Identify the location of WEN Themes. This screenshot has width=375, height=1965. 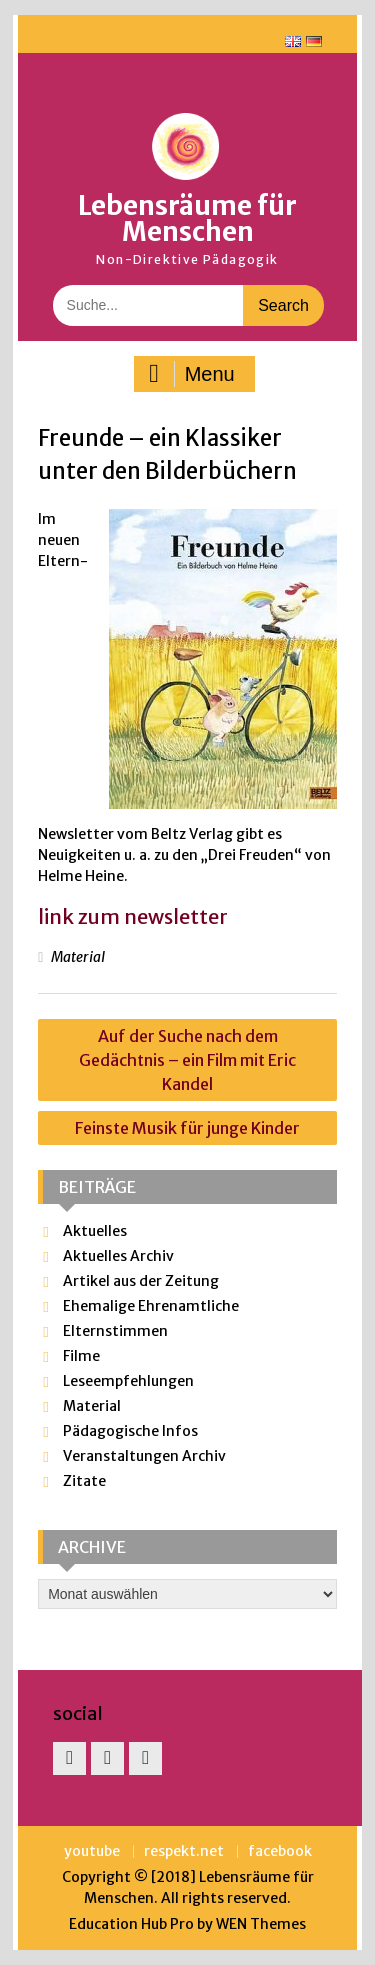
(261, 1924).